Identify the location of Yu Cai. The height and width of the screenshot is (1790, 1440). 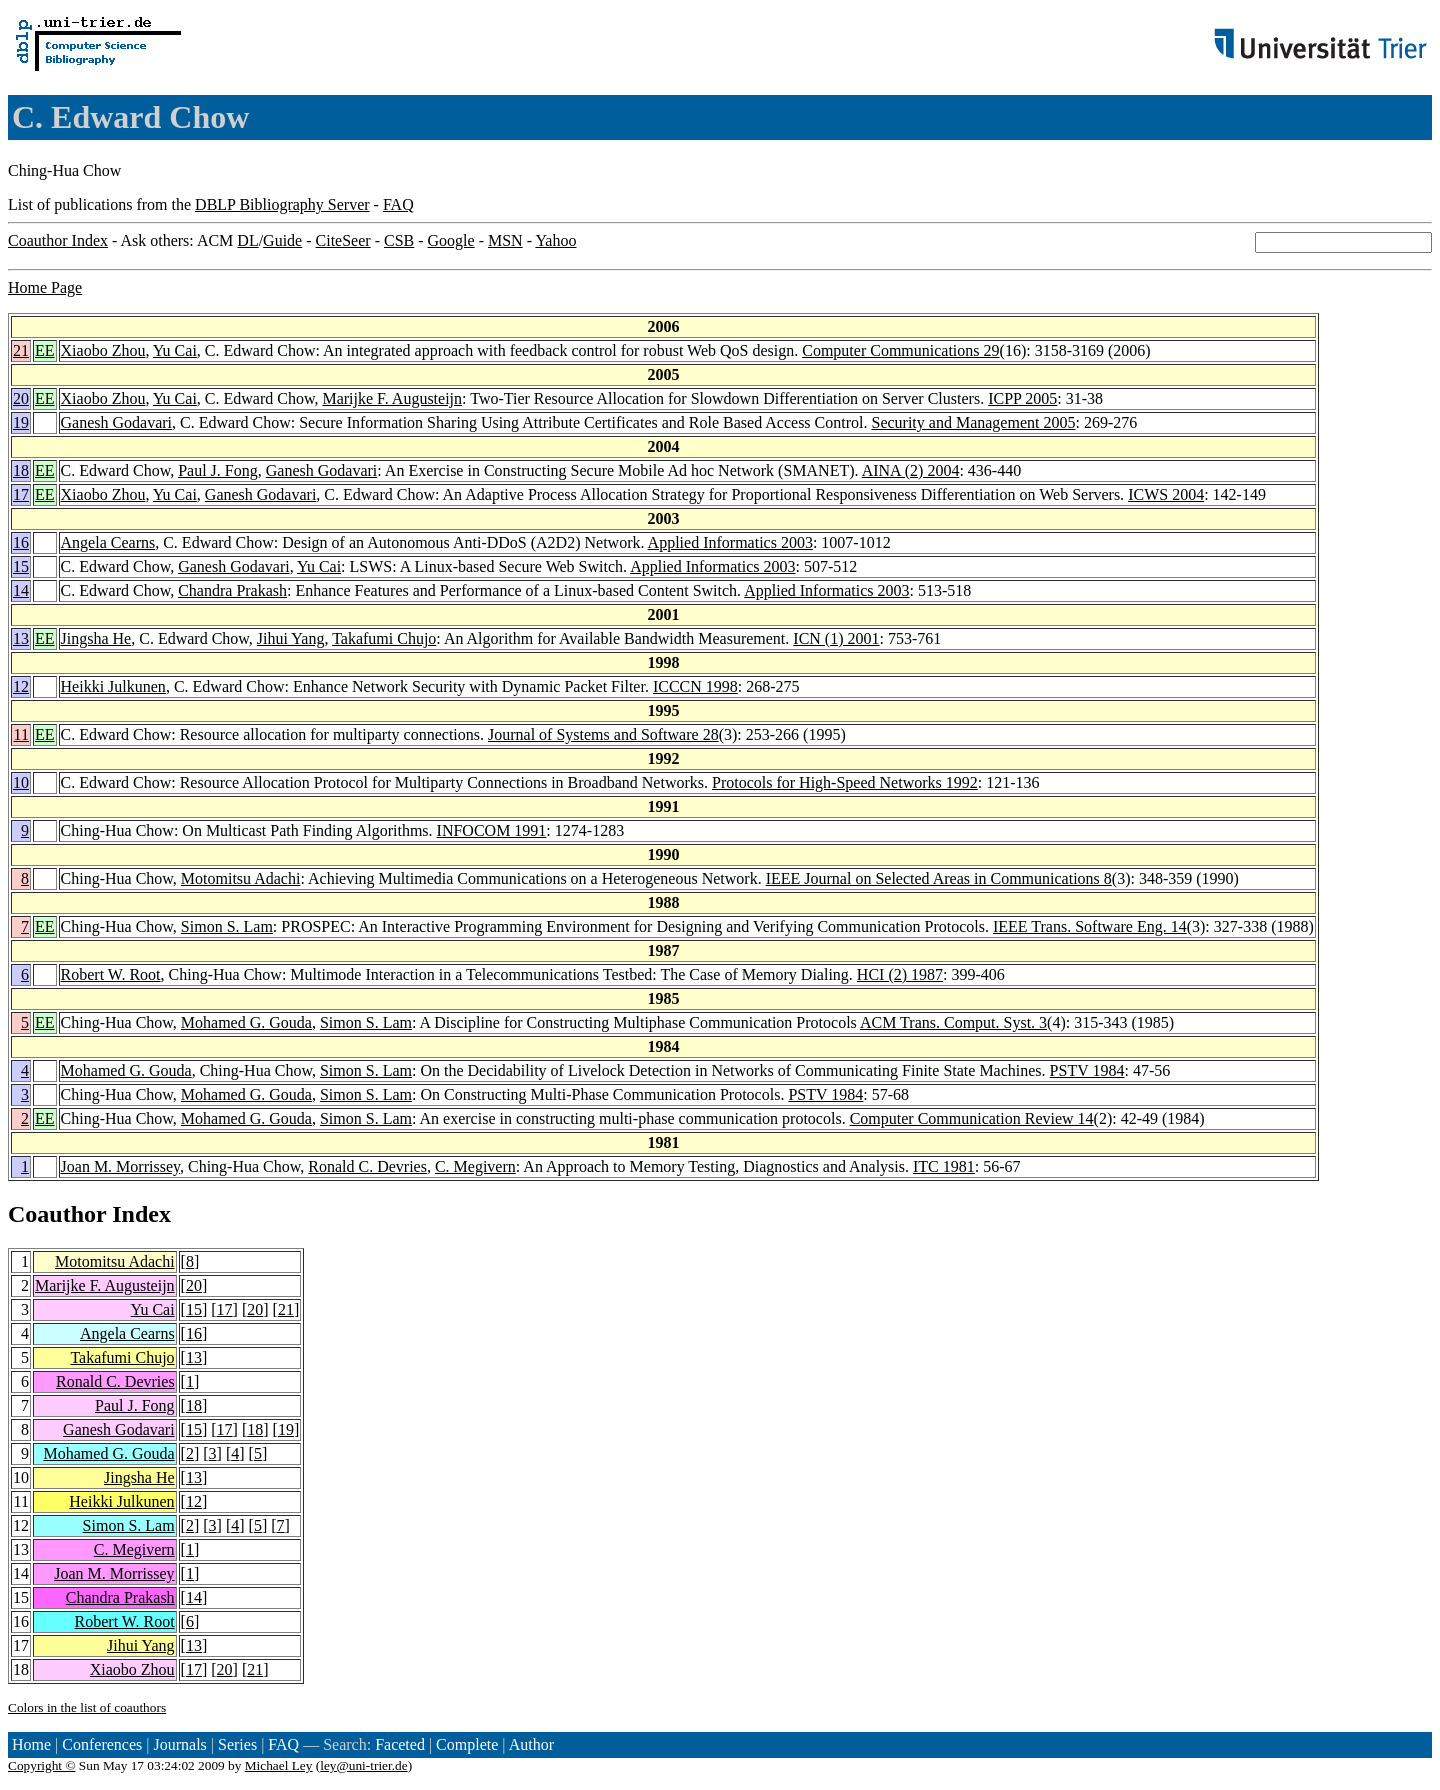
(175, 350).